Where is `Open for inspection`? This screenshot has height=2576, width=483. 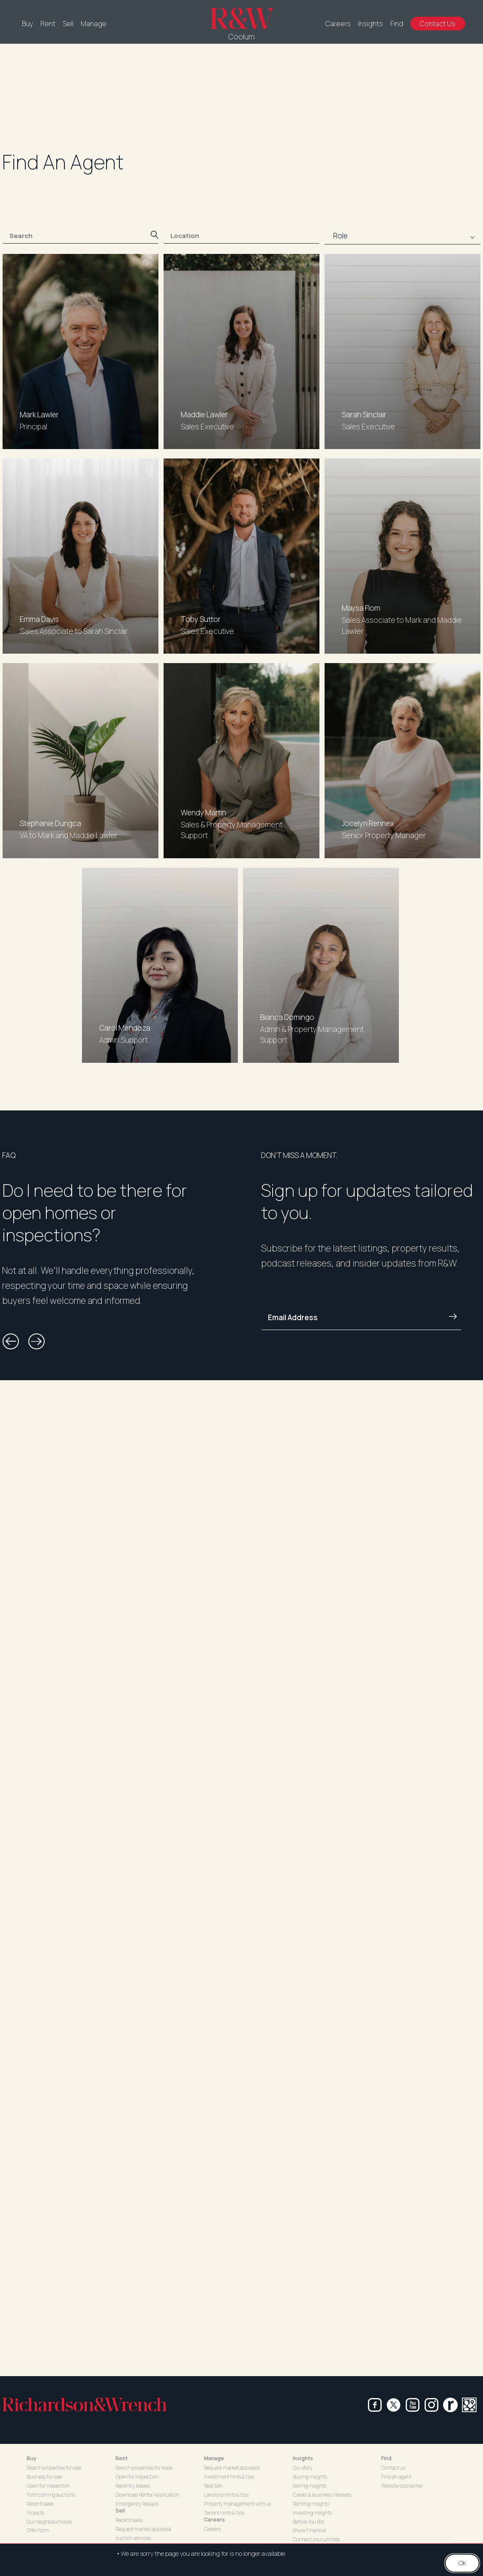 Open for inspection is located at coordinates (48, 2485).